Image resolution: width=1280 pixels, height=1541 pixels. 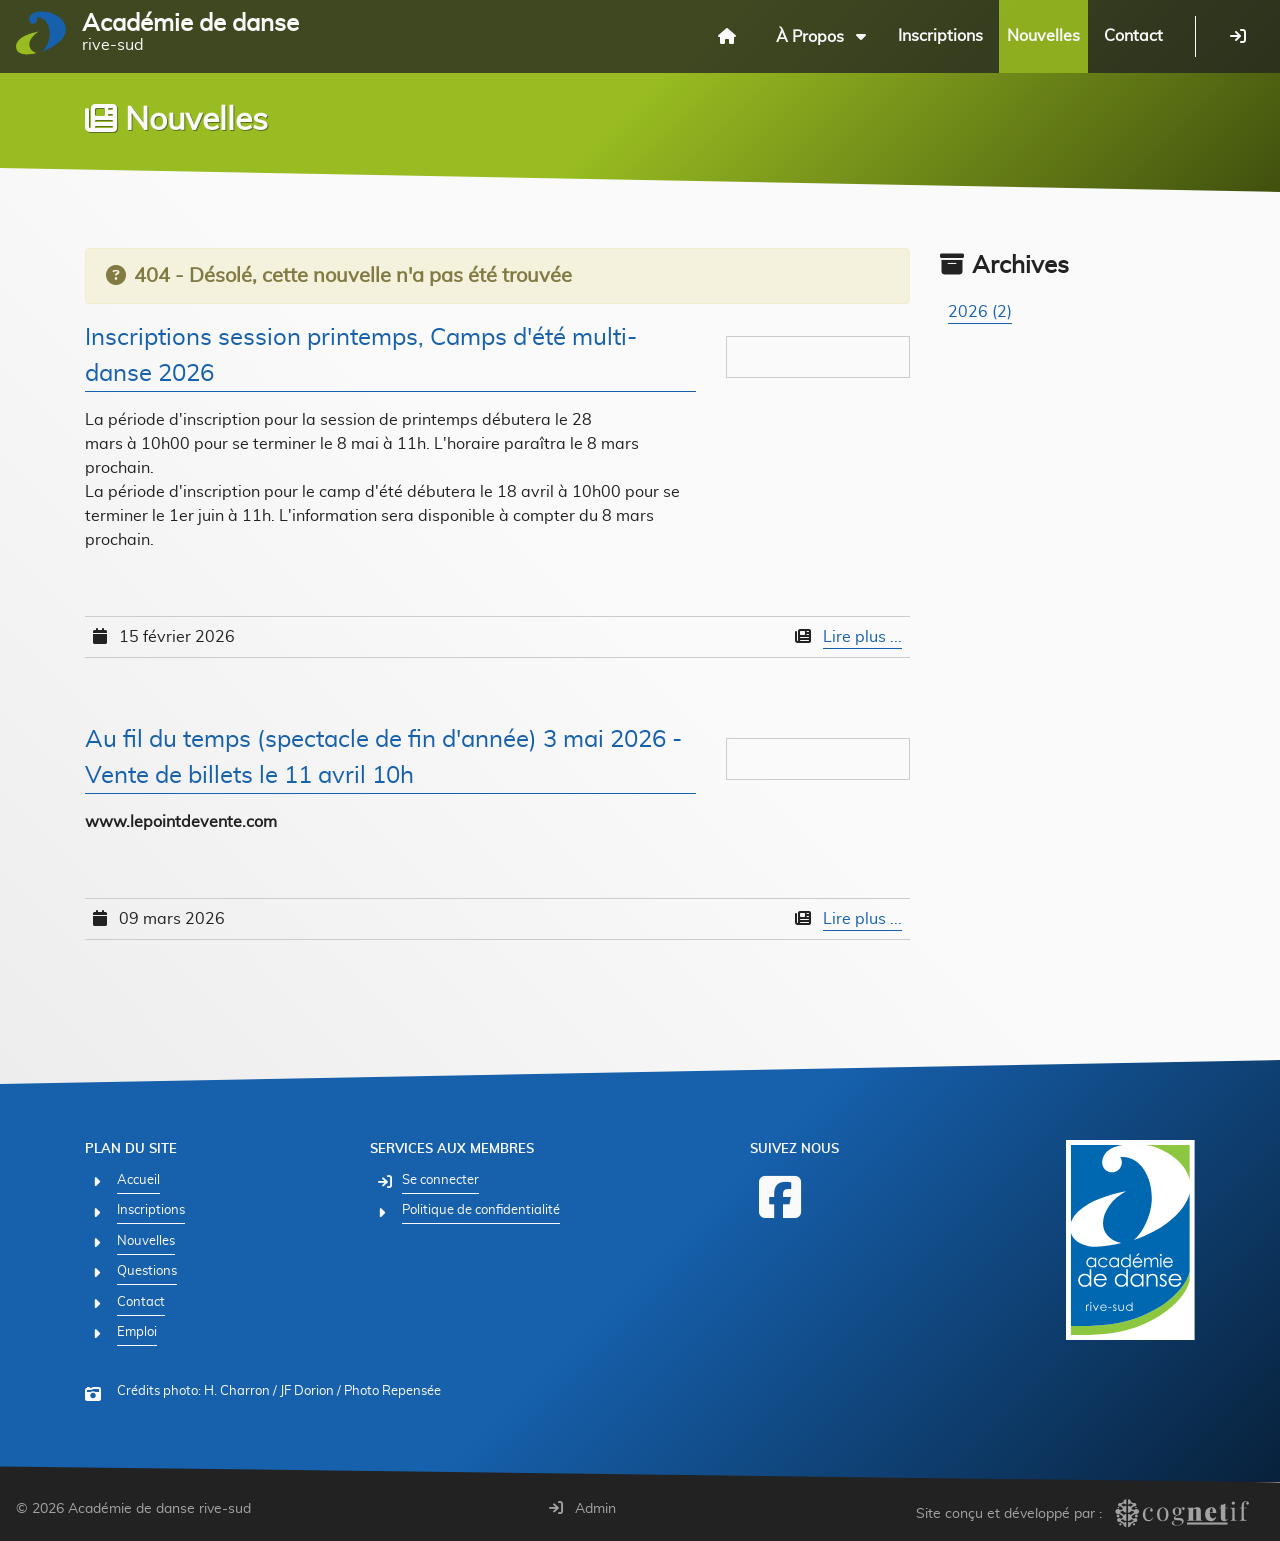 I want to click on 2026 (2), so click(x=980, y=312).